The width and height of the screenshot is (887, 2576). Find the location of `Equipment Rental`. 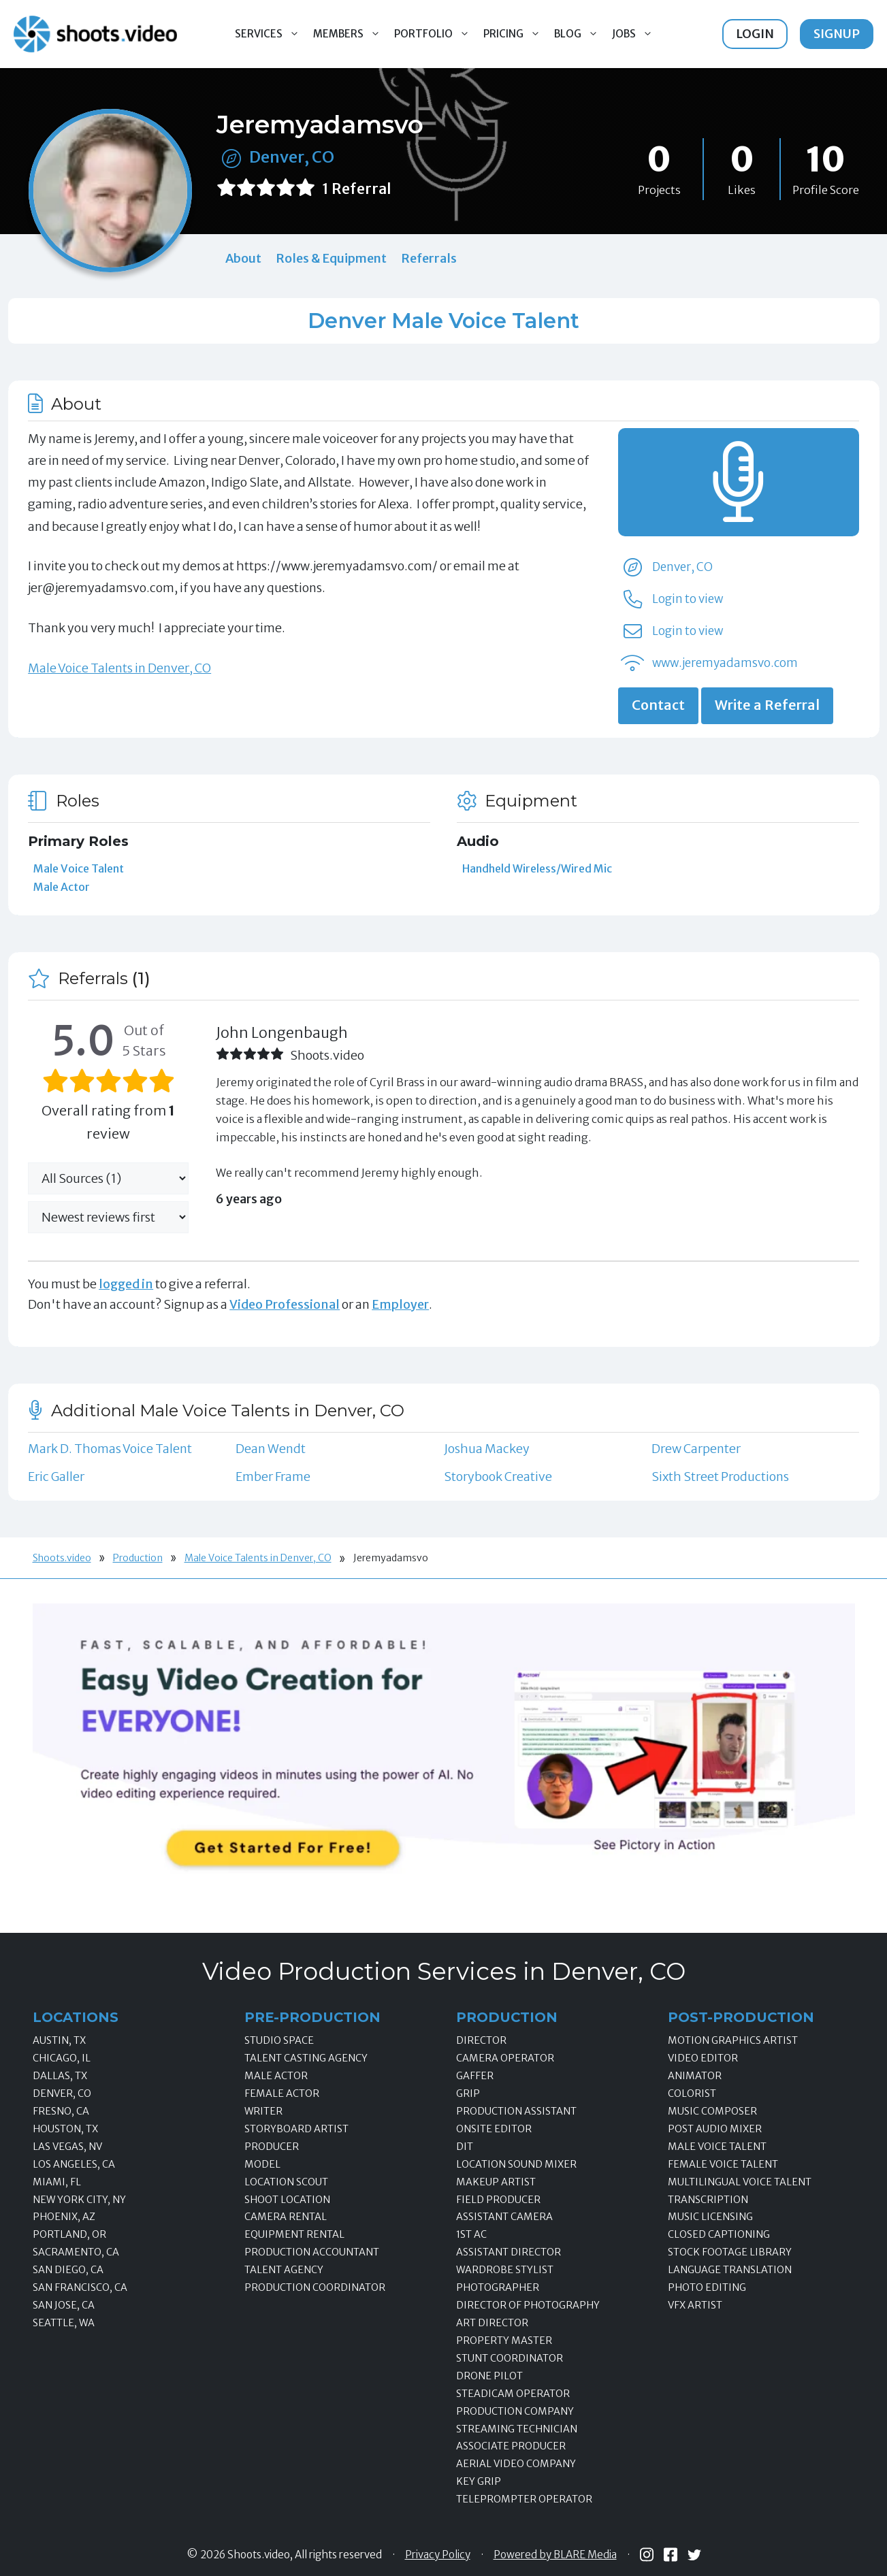

Equipment Rental is located at coordinates (294, 2234).